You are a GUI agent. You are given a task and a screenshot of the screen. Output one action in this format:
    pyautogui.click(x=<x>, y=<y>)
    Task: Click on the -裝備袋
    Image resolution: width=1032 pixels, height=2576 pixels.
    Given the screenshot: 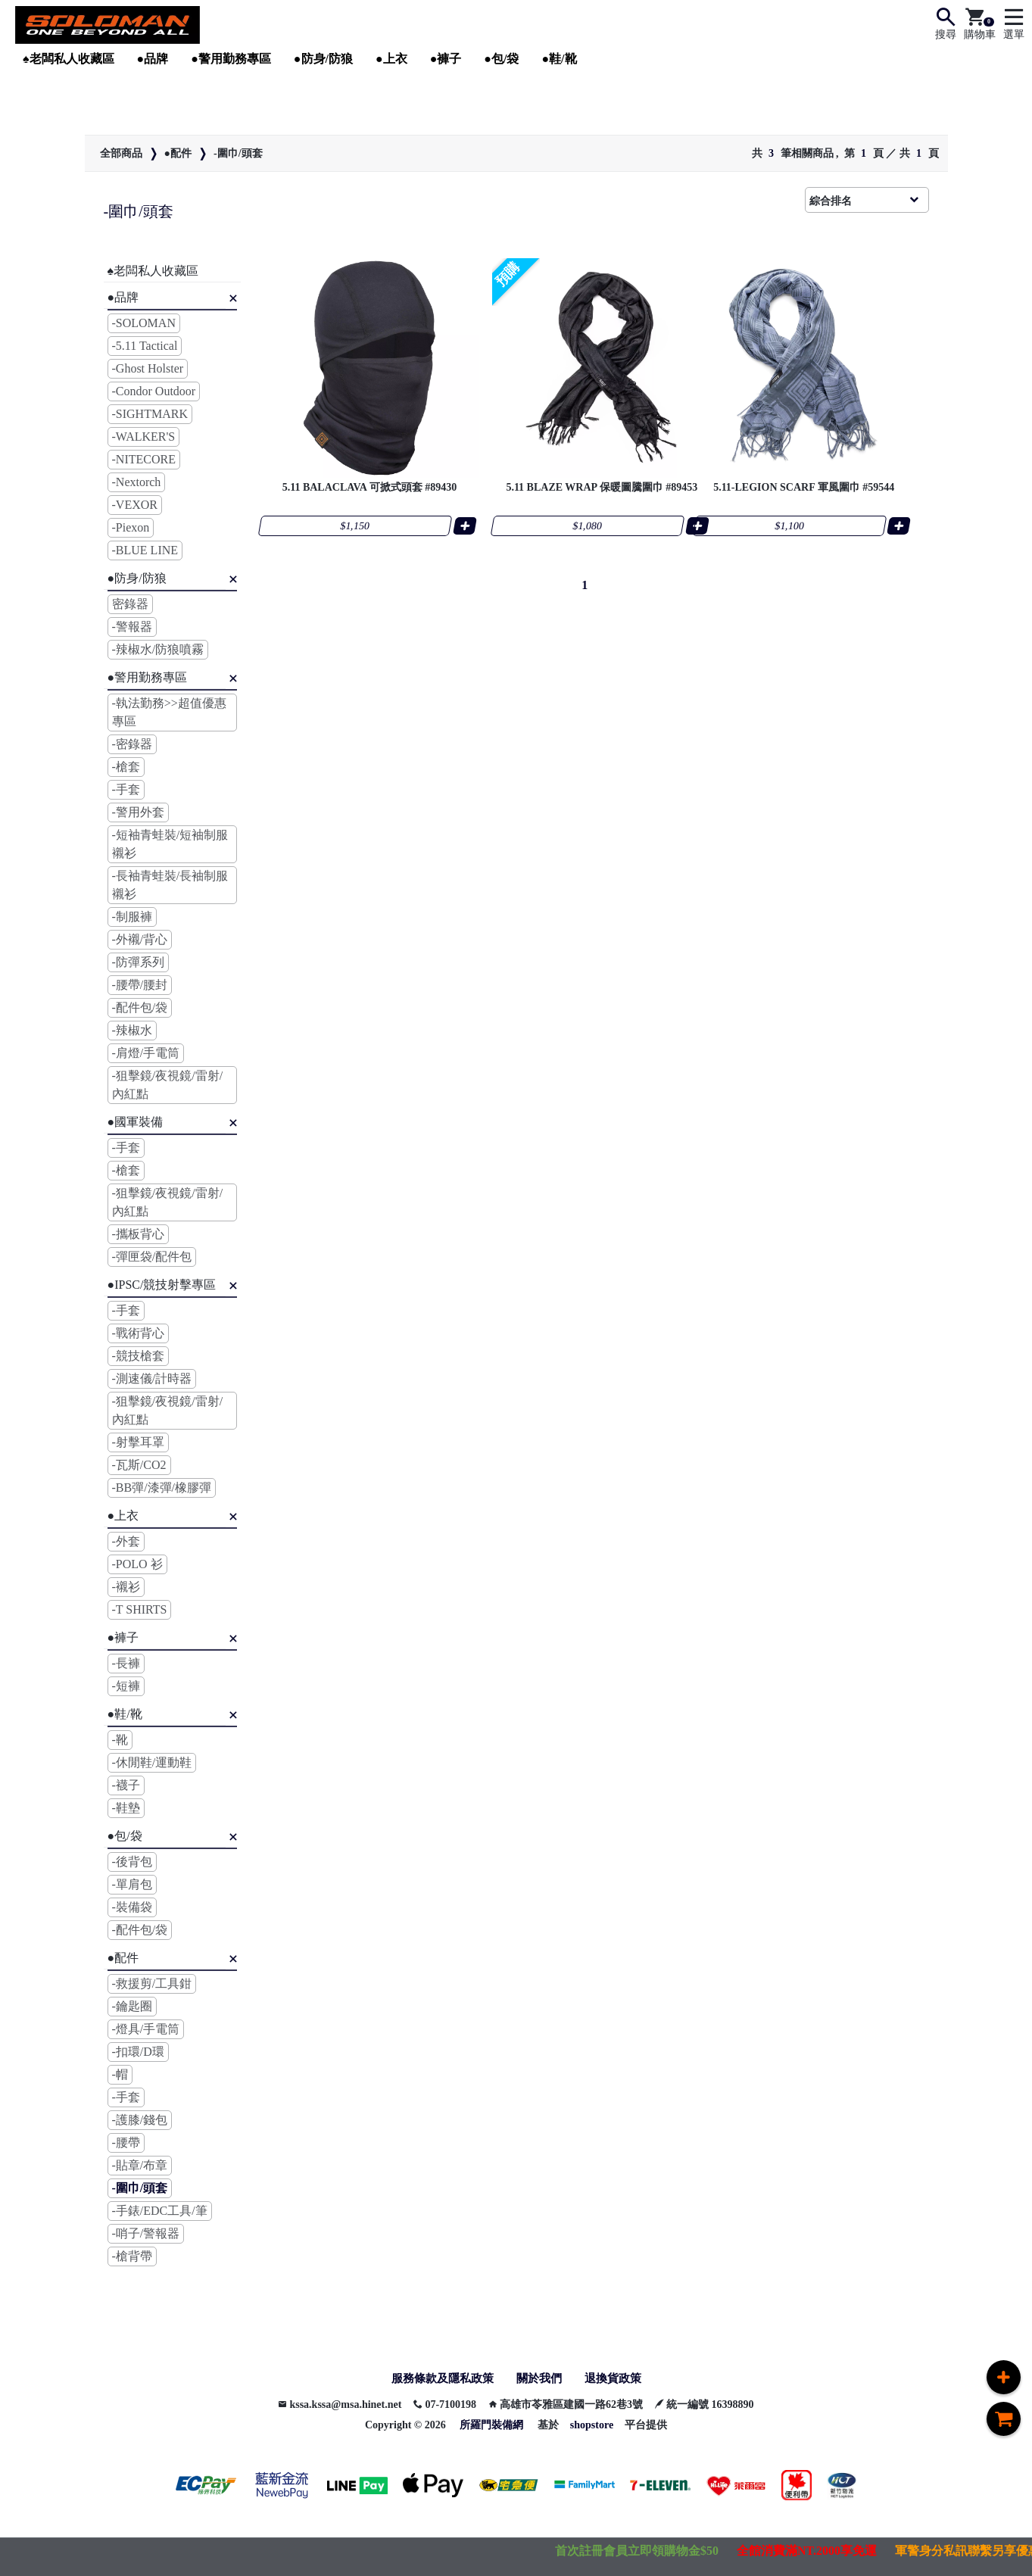 What is the action you would take?
    pyautogui.click(x=132, y=1907)
    